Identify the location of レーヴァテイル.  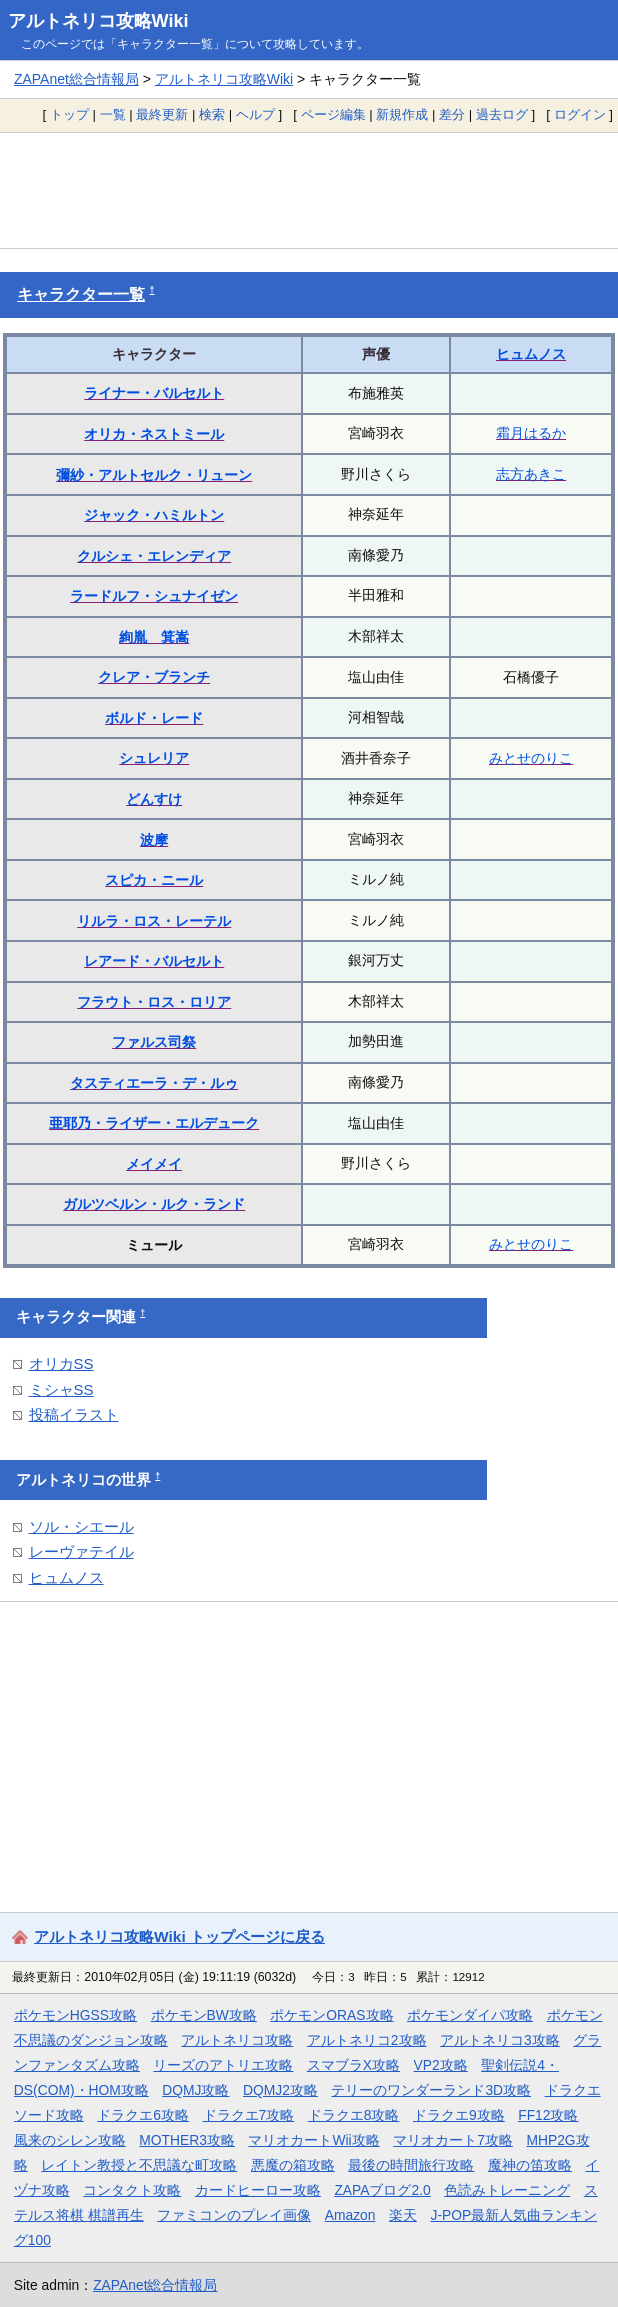
(81, 1551).